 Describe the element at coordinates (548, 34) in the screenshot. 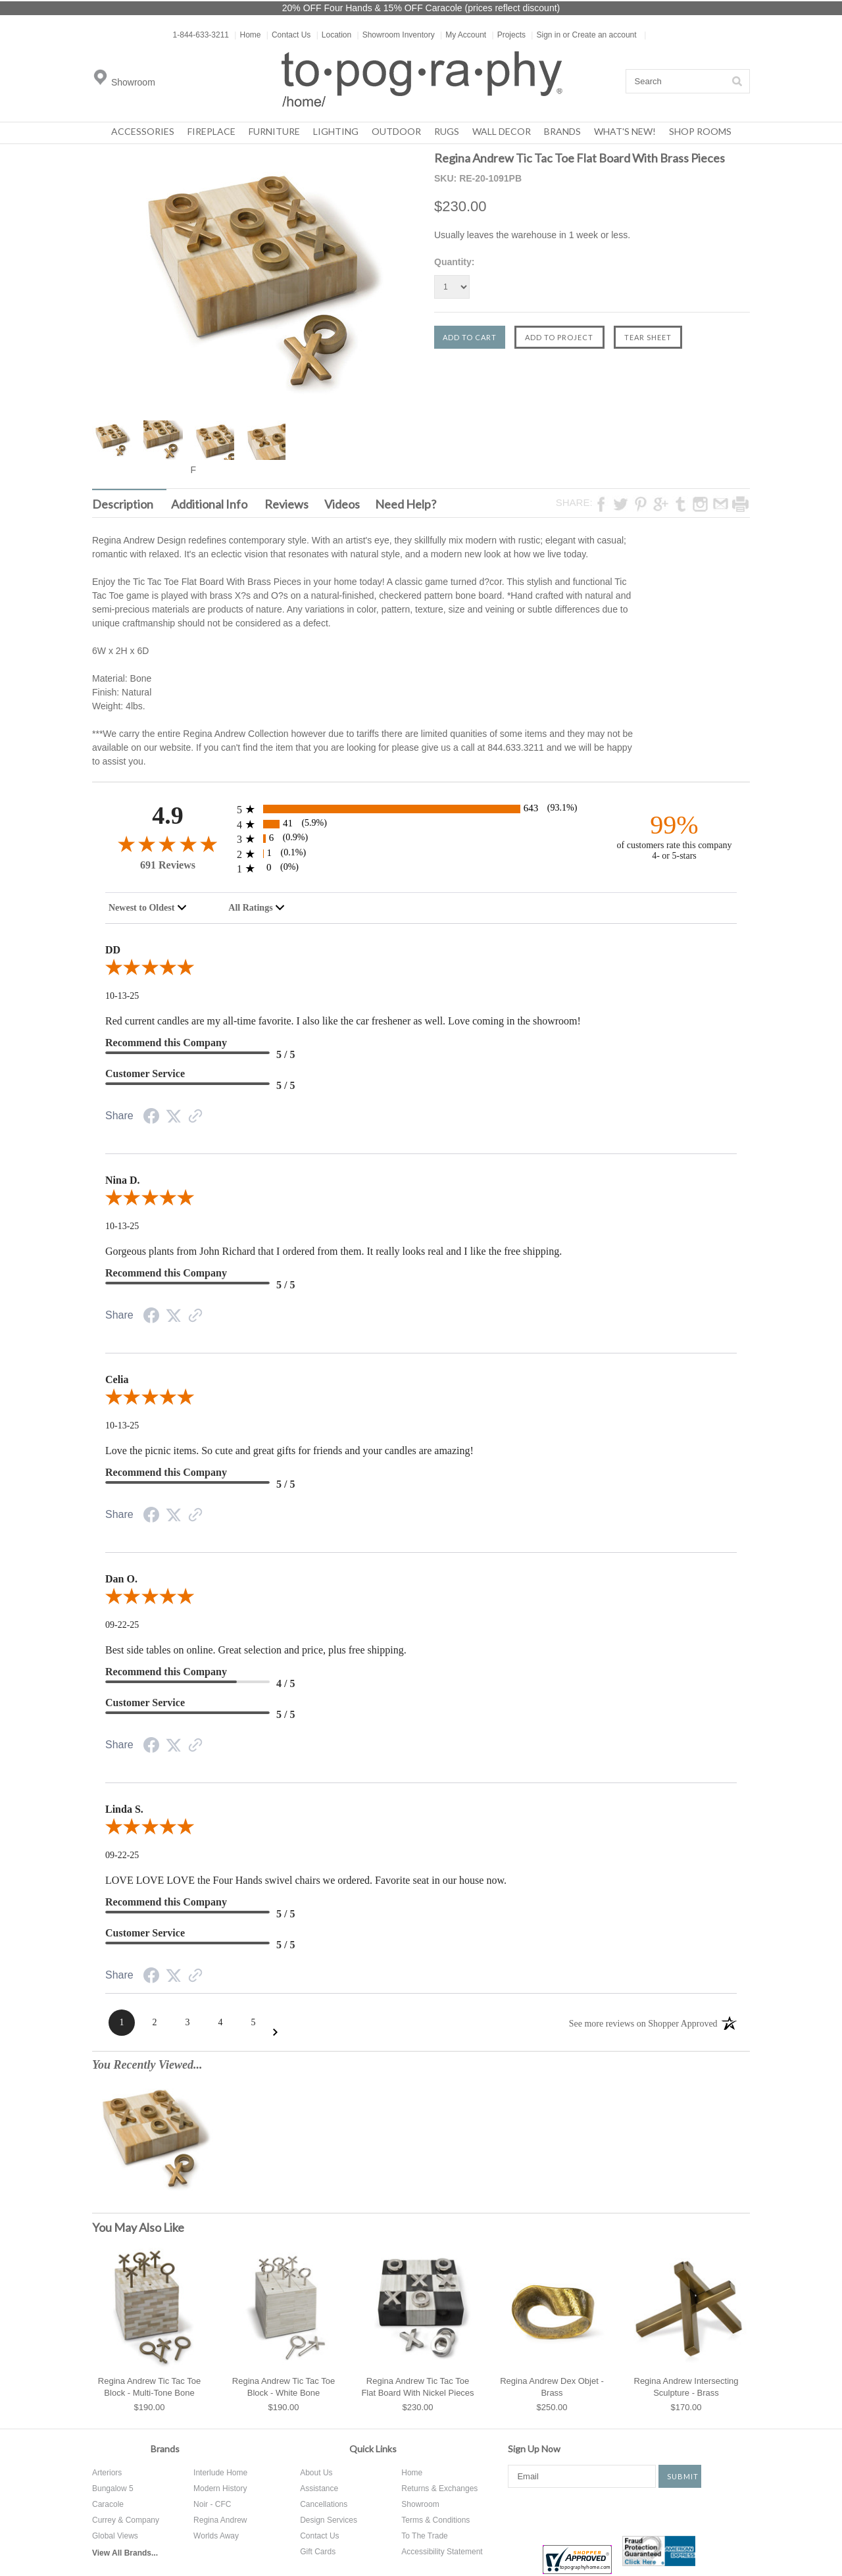

I see `Sign in` at that location.